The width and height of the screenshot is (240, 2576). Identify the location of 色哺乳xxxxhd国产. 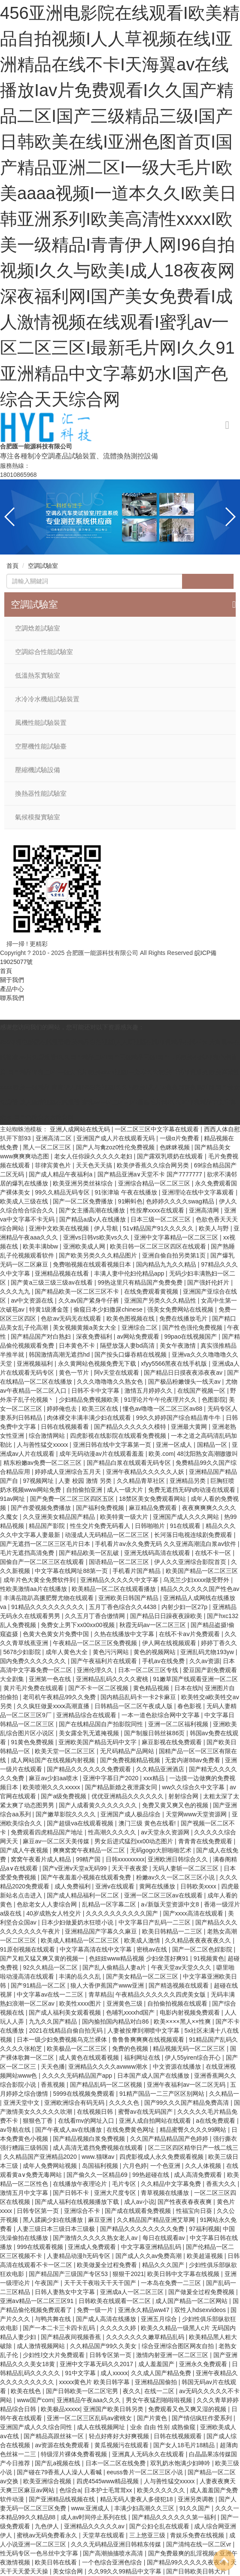
(131, 2012).